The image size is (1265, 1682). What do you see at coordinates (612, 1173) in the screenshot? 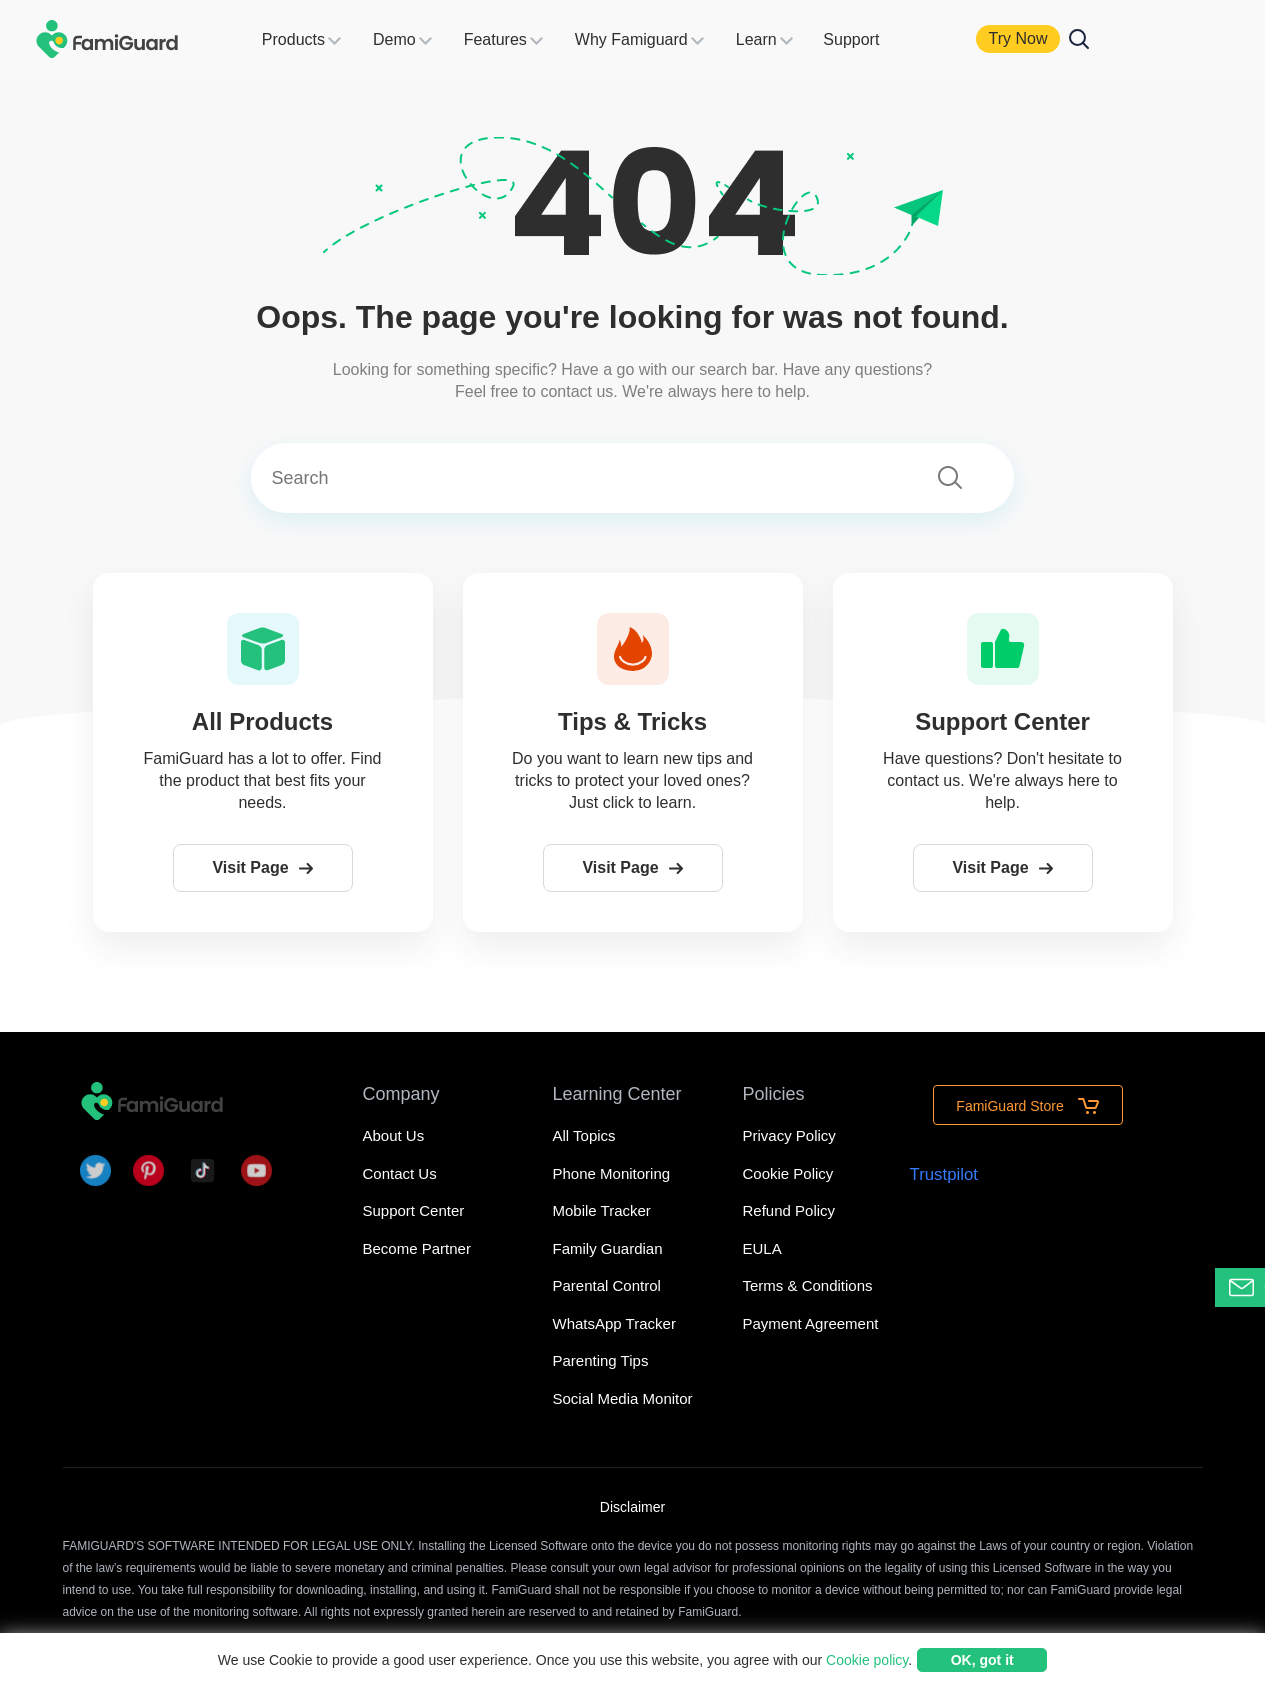
I see `Phone Monitoring` at bounding box center [612, 1173].